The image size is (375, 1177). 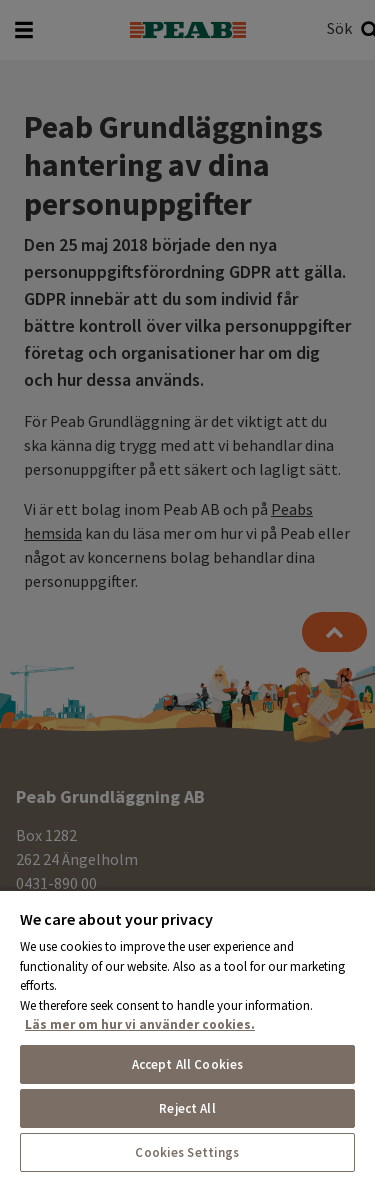 What do you see at coordinates (187, 1152) in the screenshot?
I see `Cookies Settings [Cookies Settings, Opens the preference center dialog]` at bounding box center [187, 1152].